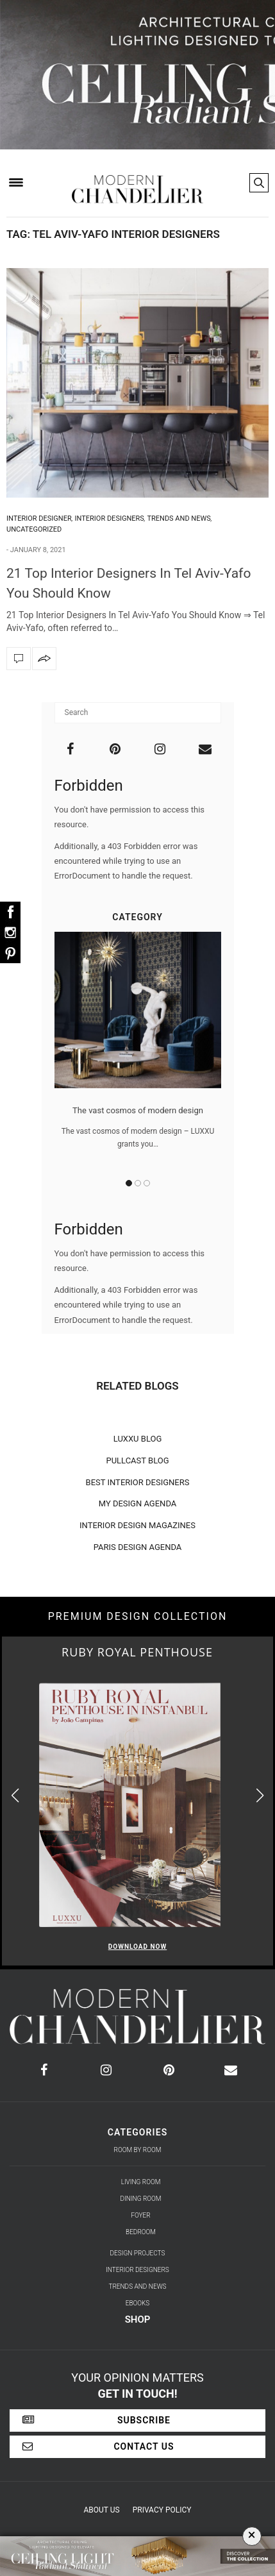  What do you see at coordinates (138, 1547) in the screenshot?
I see `PARIS DESIGN AGENDA` at bounding box center [138, 1547].